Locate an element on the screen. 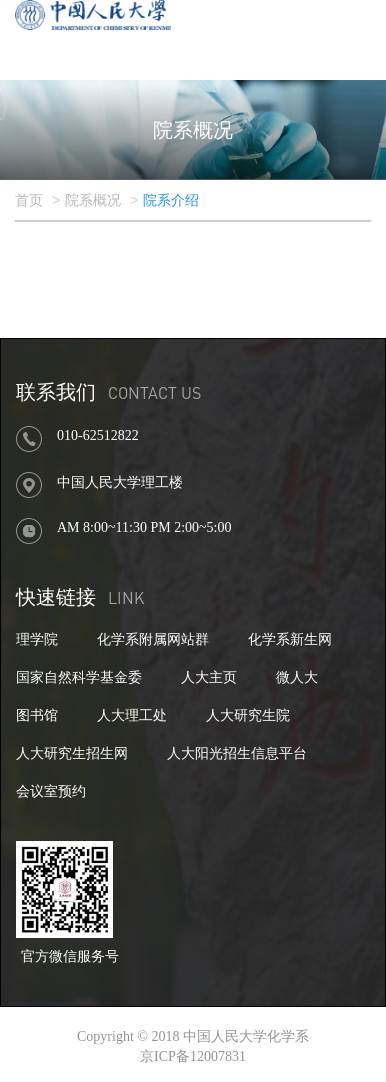  人大研究生招生网 is located at coordinates (72, 753).